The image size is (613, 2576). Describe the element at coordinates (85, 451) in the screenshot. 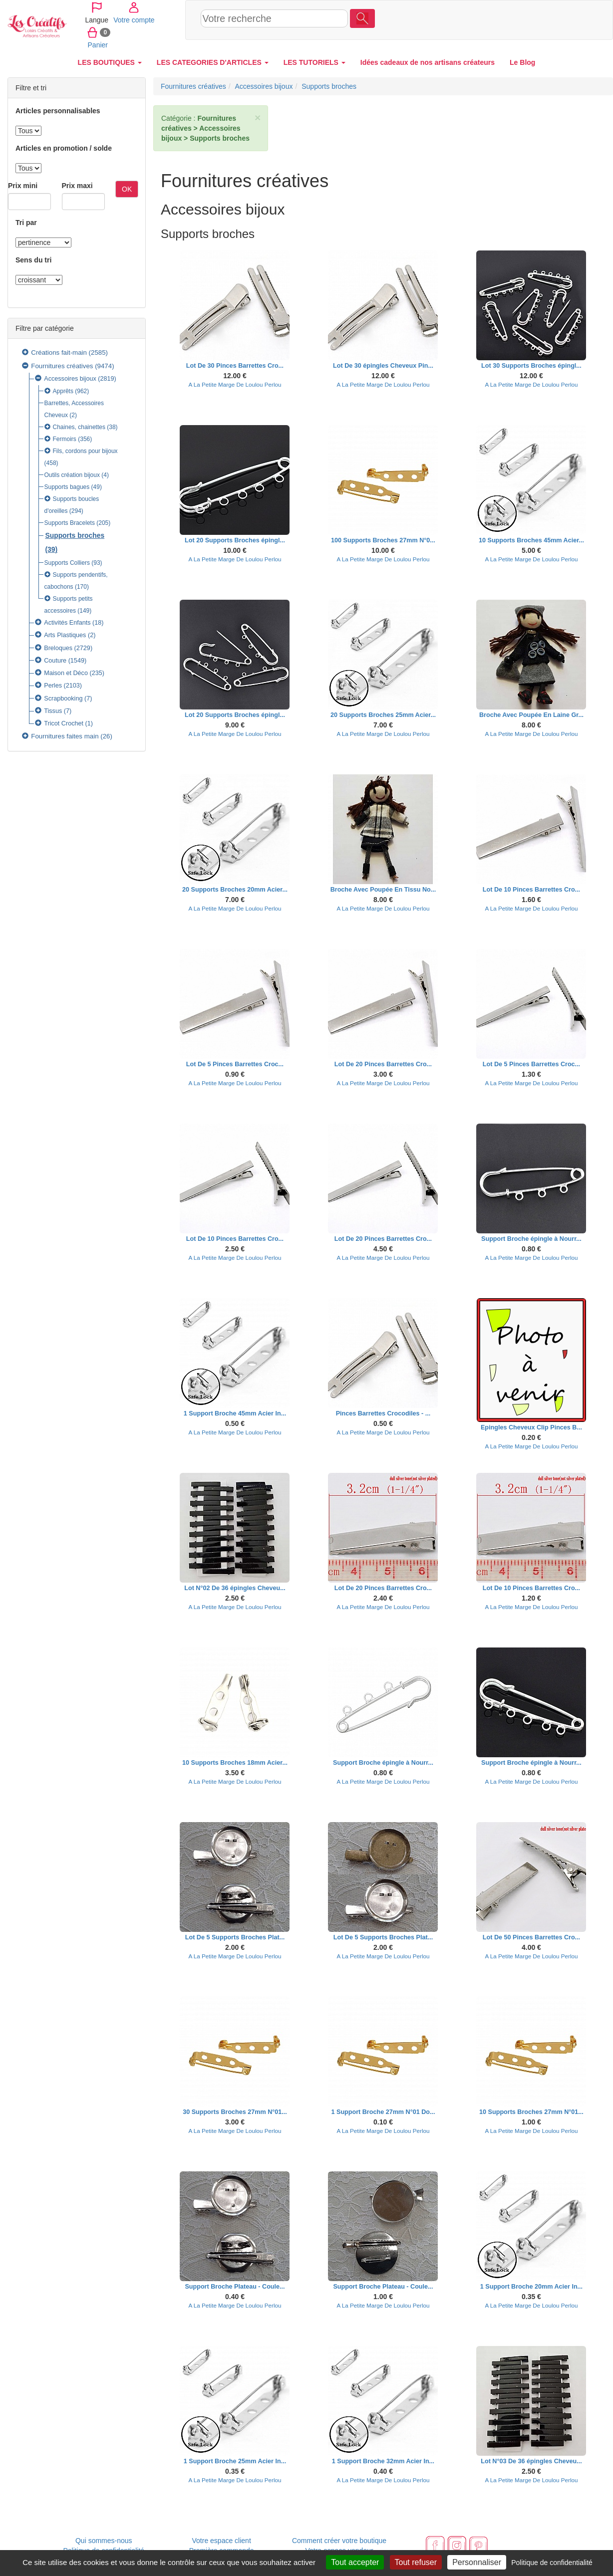

I see `Fils, cordons pour bijoux` at that location.